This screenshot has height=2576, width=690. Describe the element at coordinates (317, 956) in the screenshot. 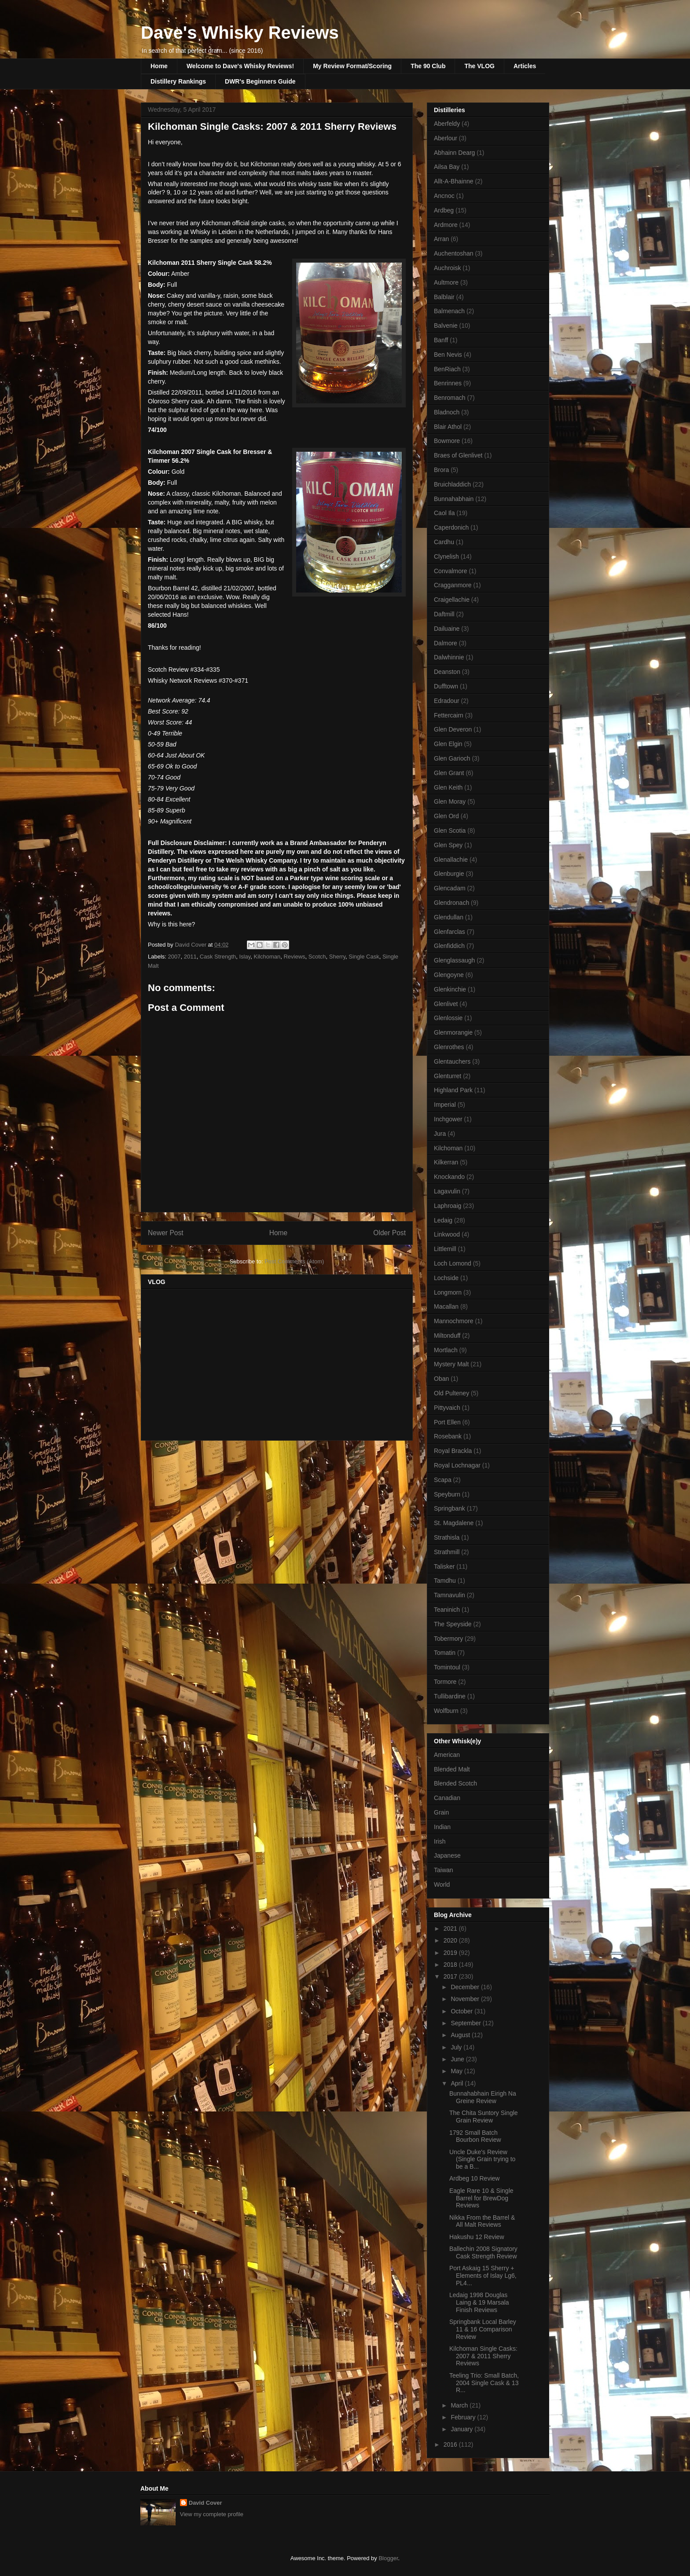

I see `Scotch` at that location.